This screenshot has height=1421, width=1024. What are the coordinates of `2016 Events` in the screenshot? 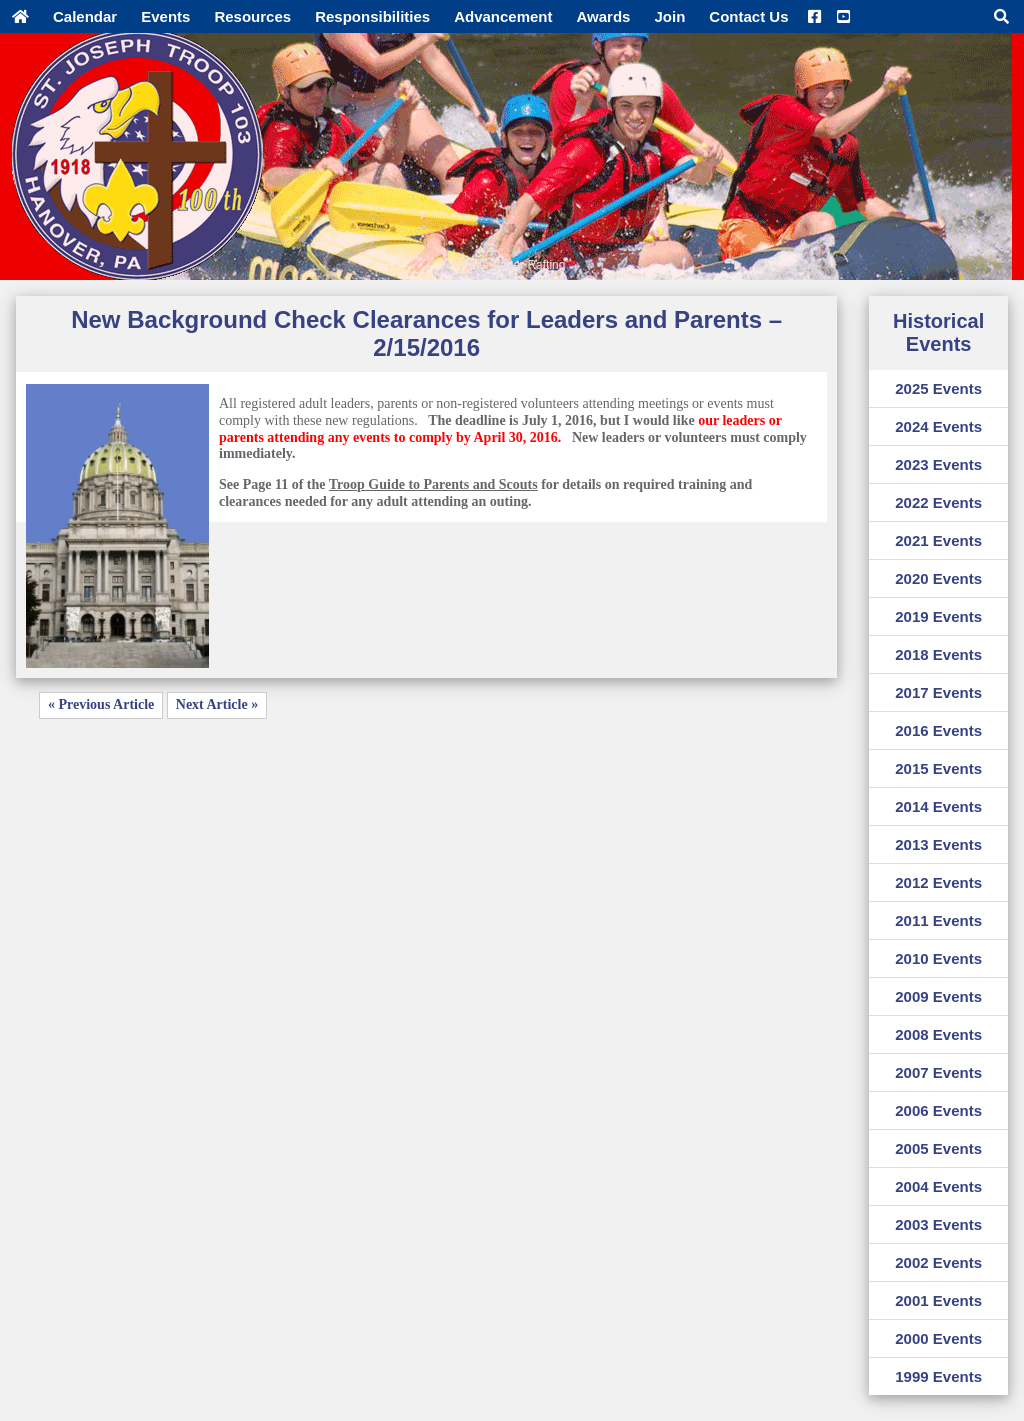 It's located at (938, 730).